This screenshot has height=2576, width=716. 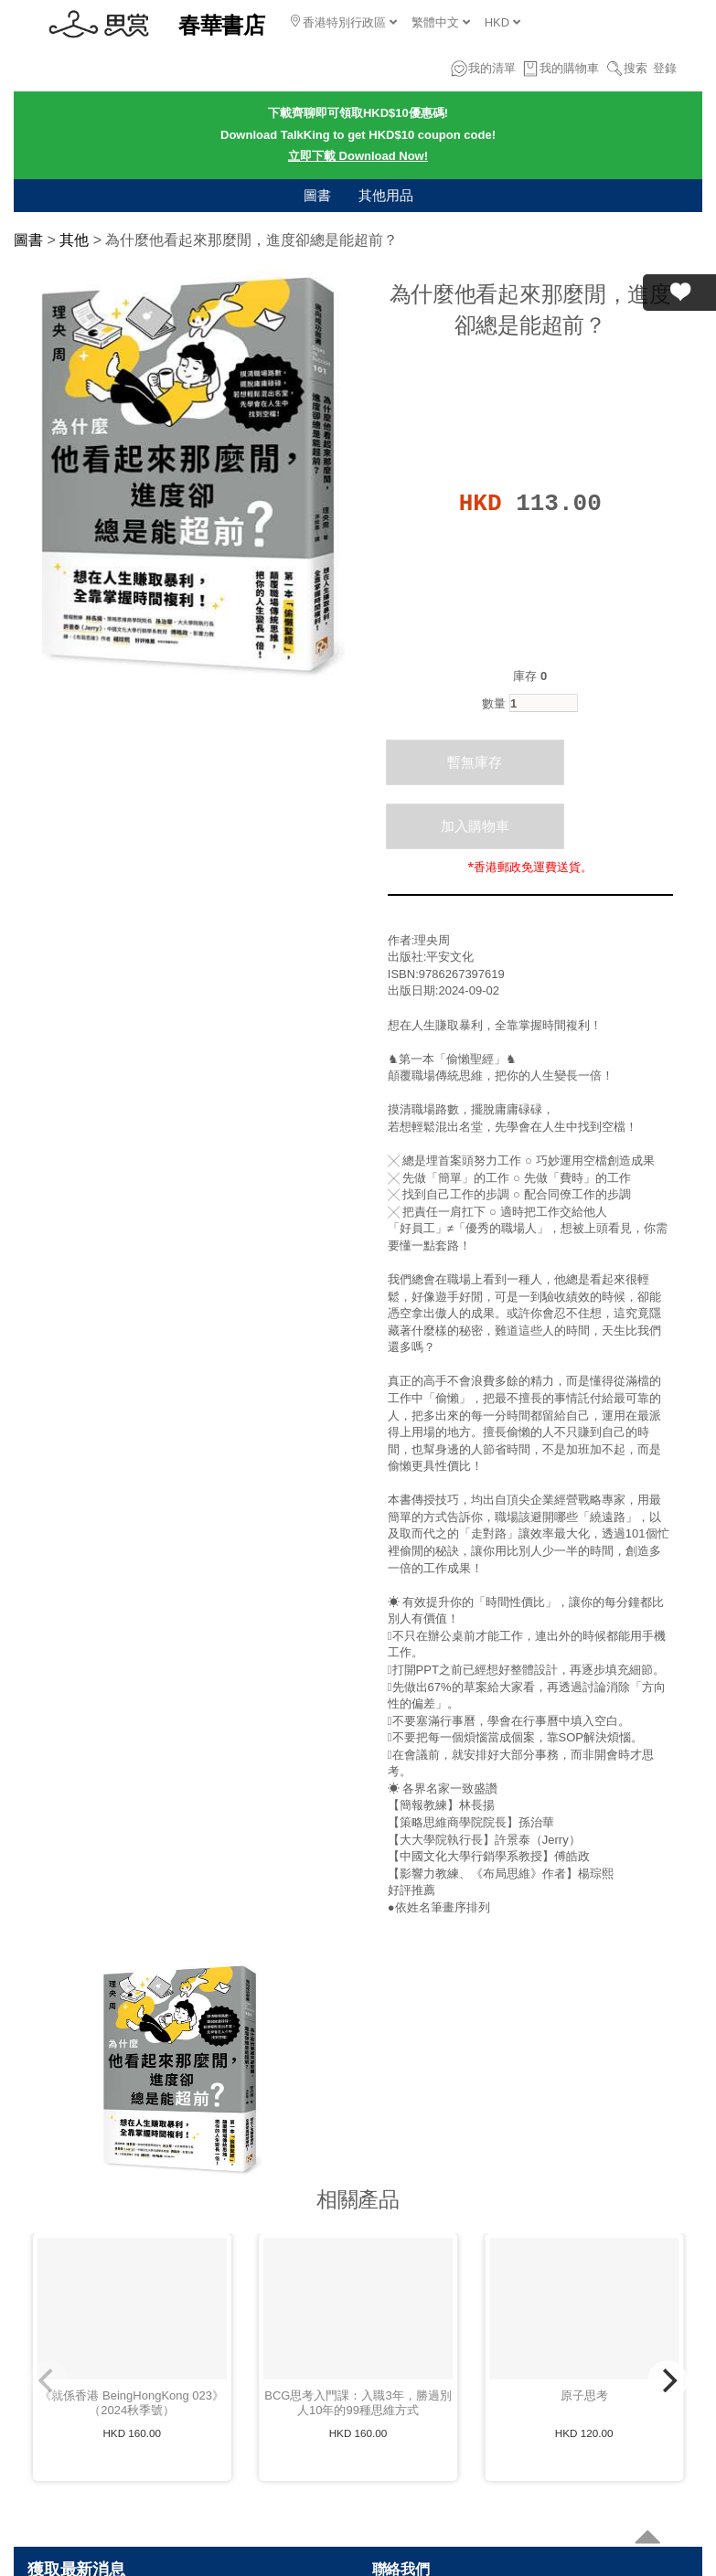 I want to click on HKD, so click(x=502, y=22).